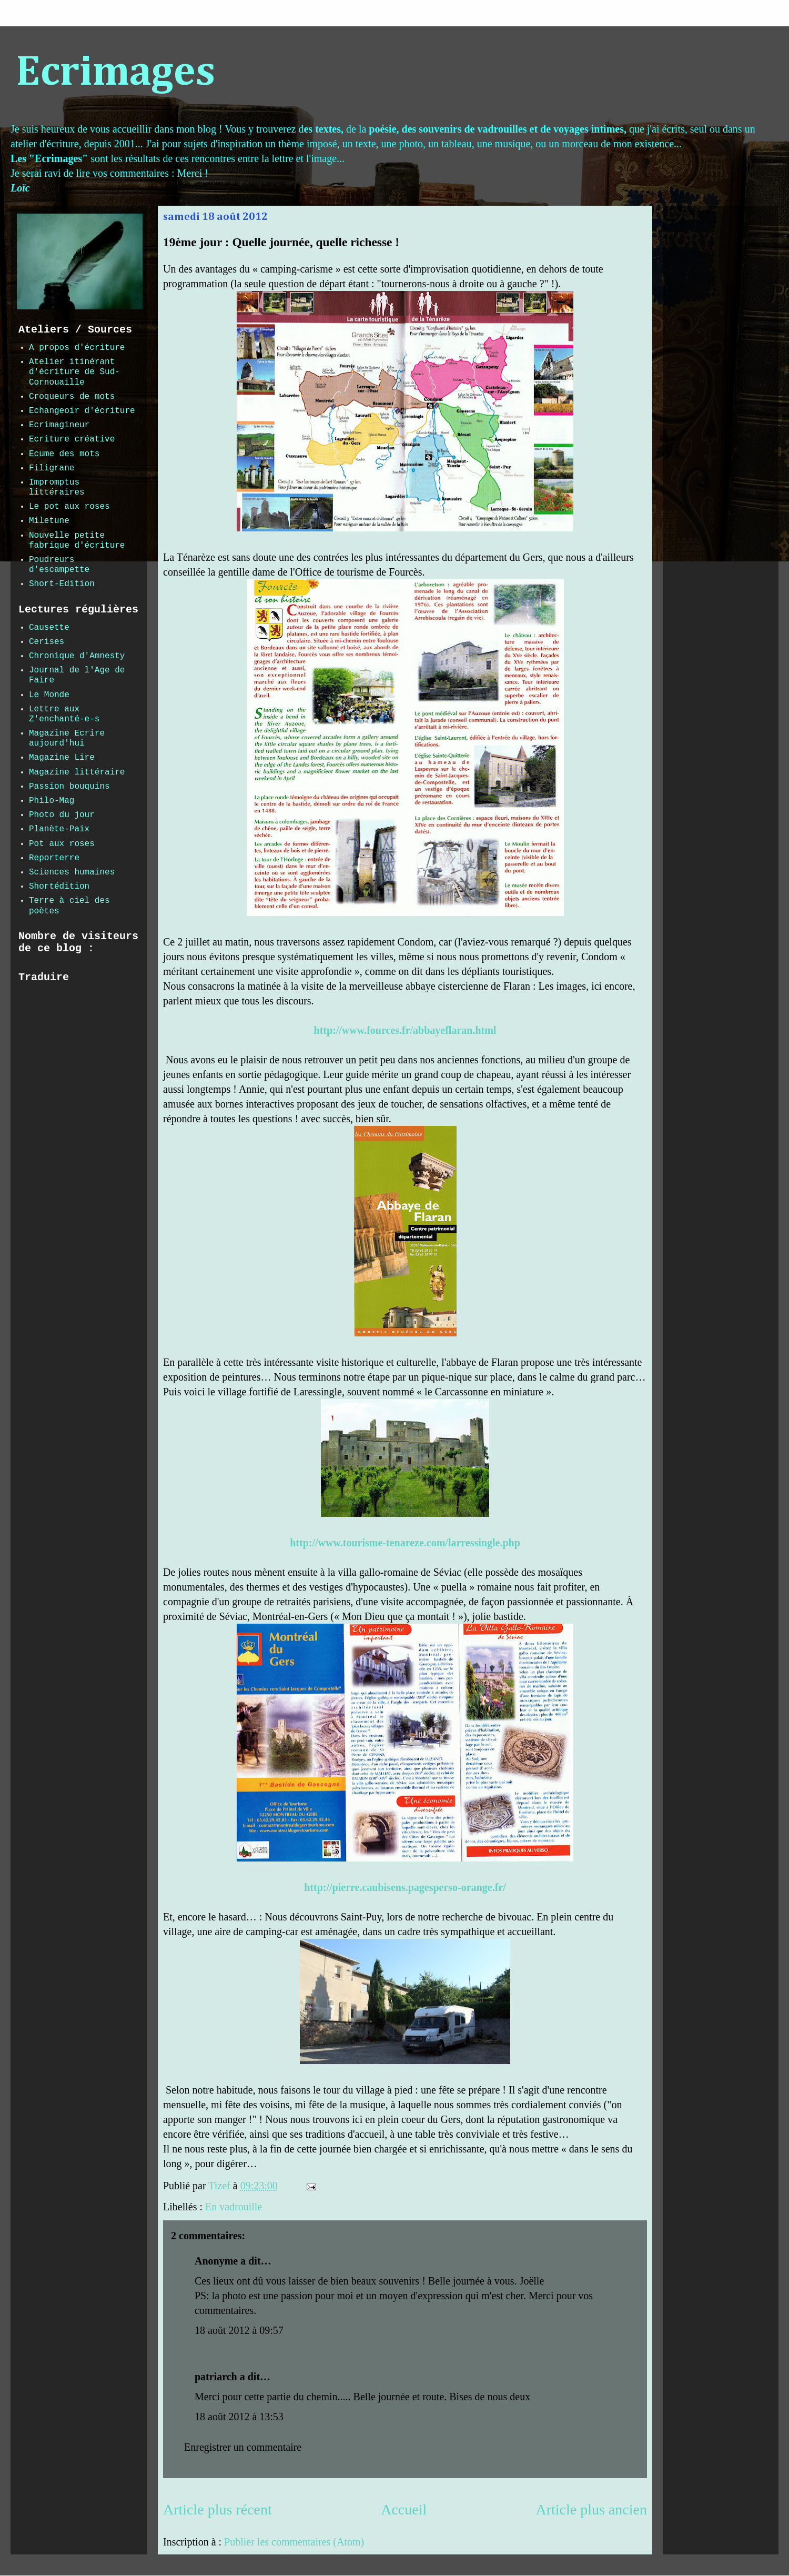 This screenshot has height=2576, width=789. What do you see at coordinates (67, 738) in the screenshot?
I see `Magazine Ecrire aujourd'hui` at bounding box center [67, 738].